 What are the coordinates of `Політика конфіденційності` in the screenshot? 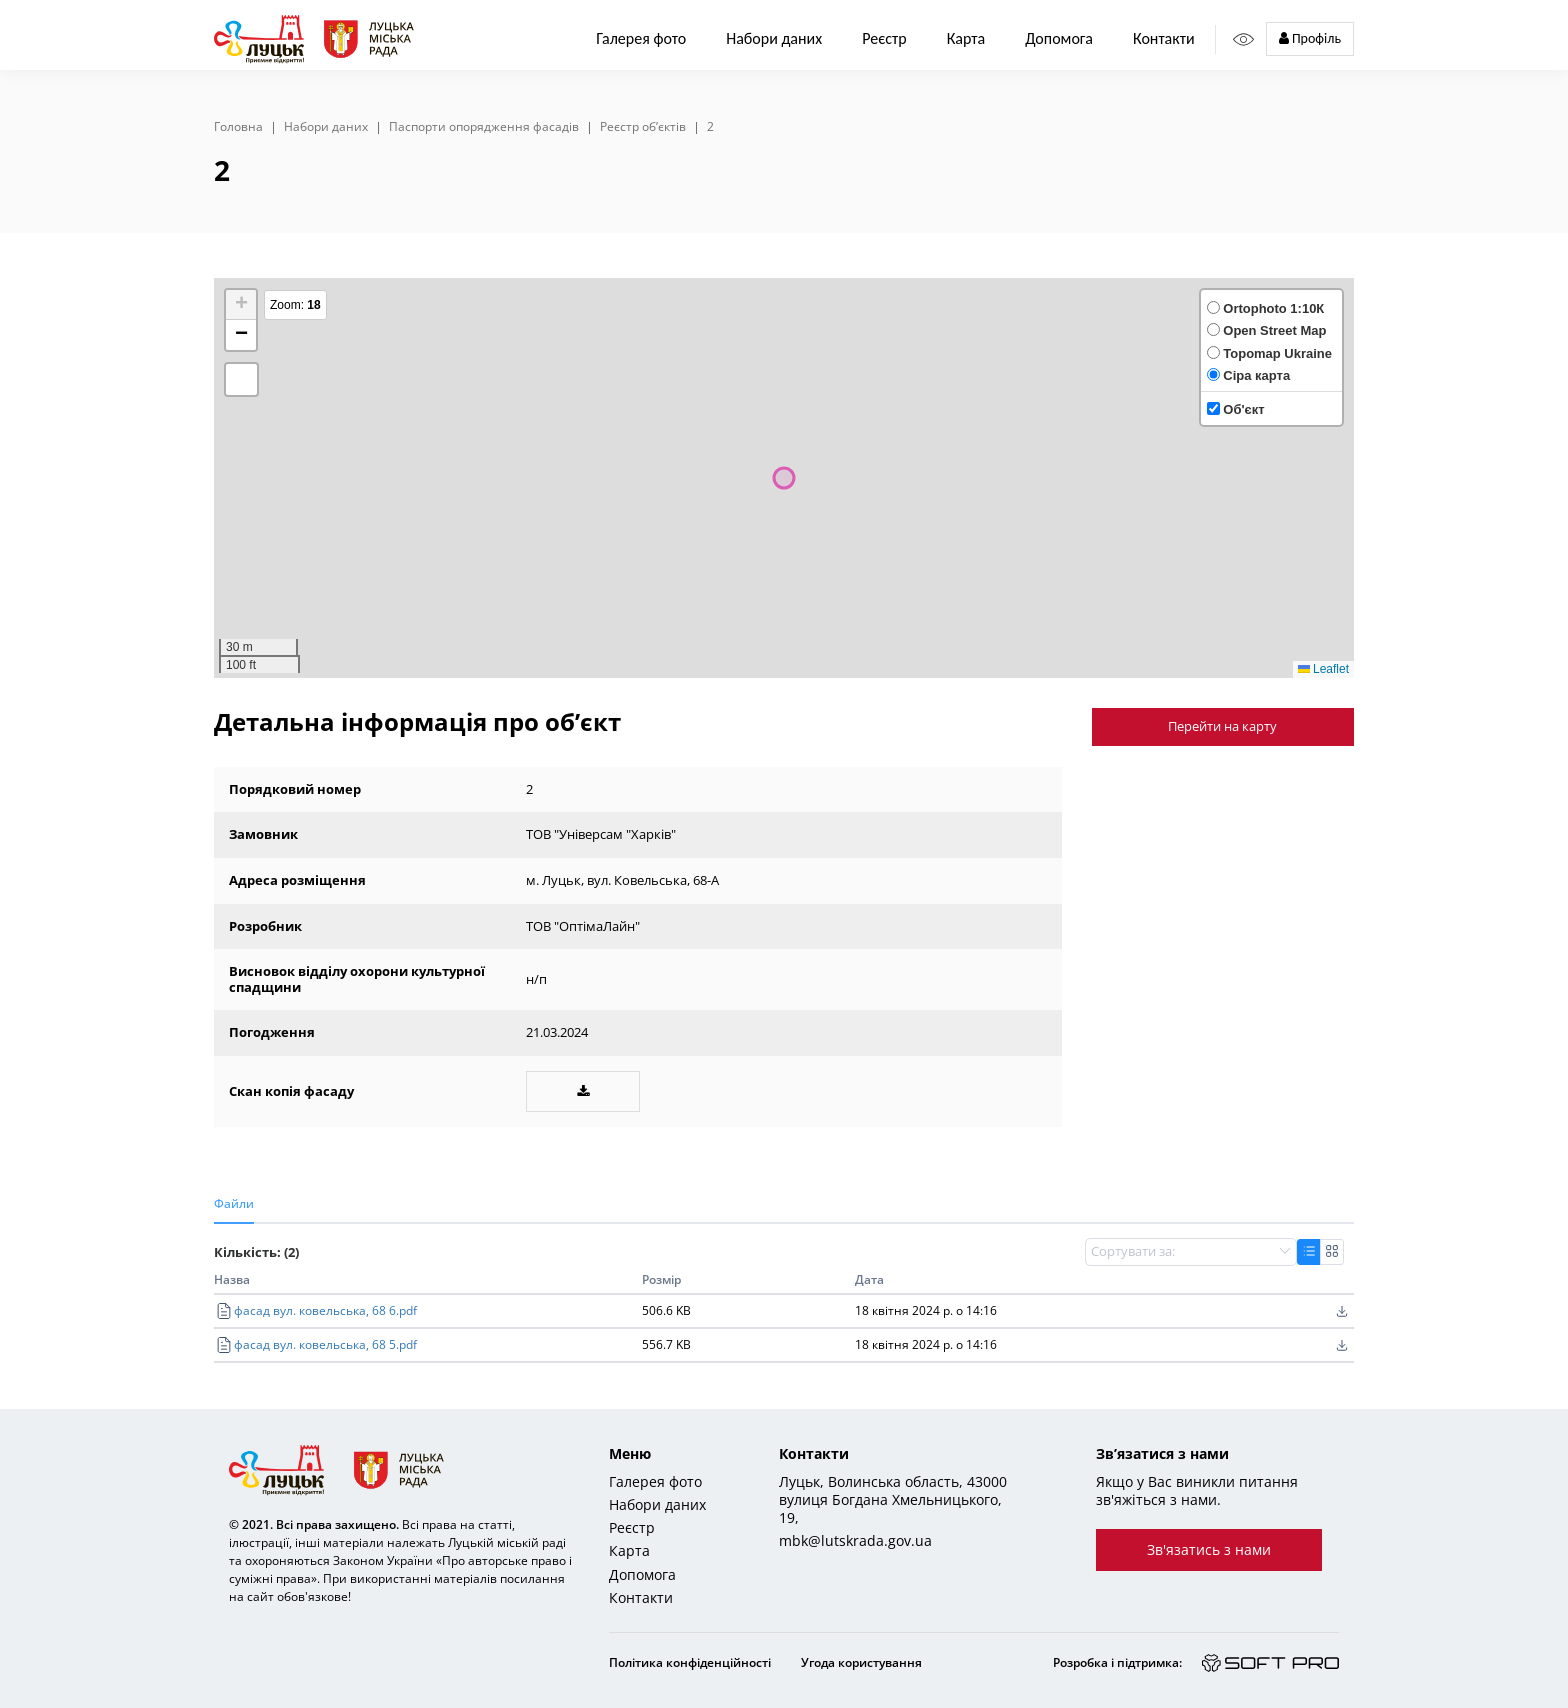 It's located at (690, 1662).